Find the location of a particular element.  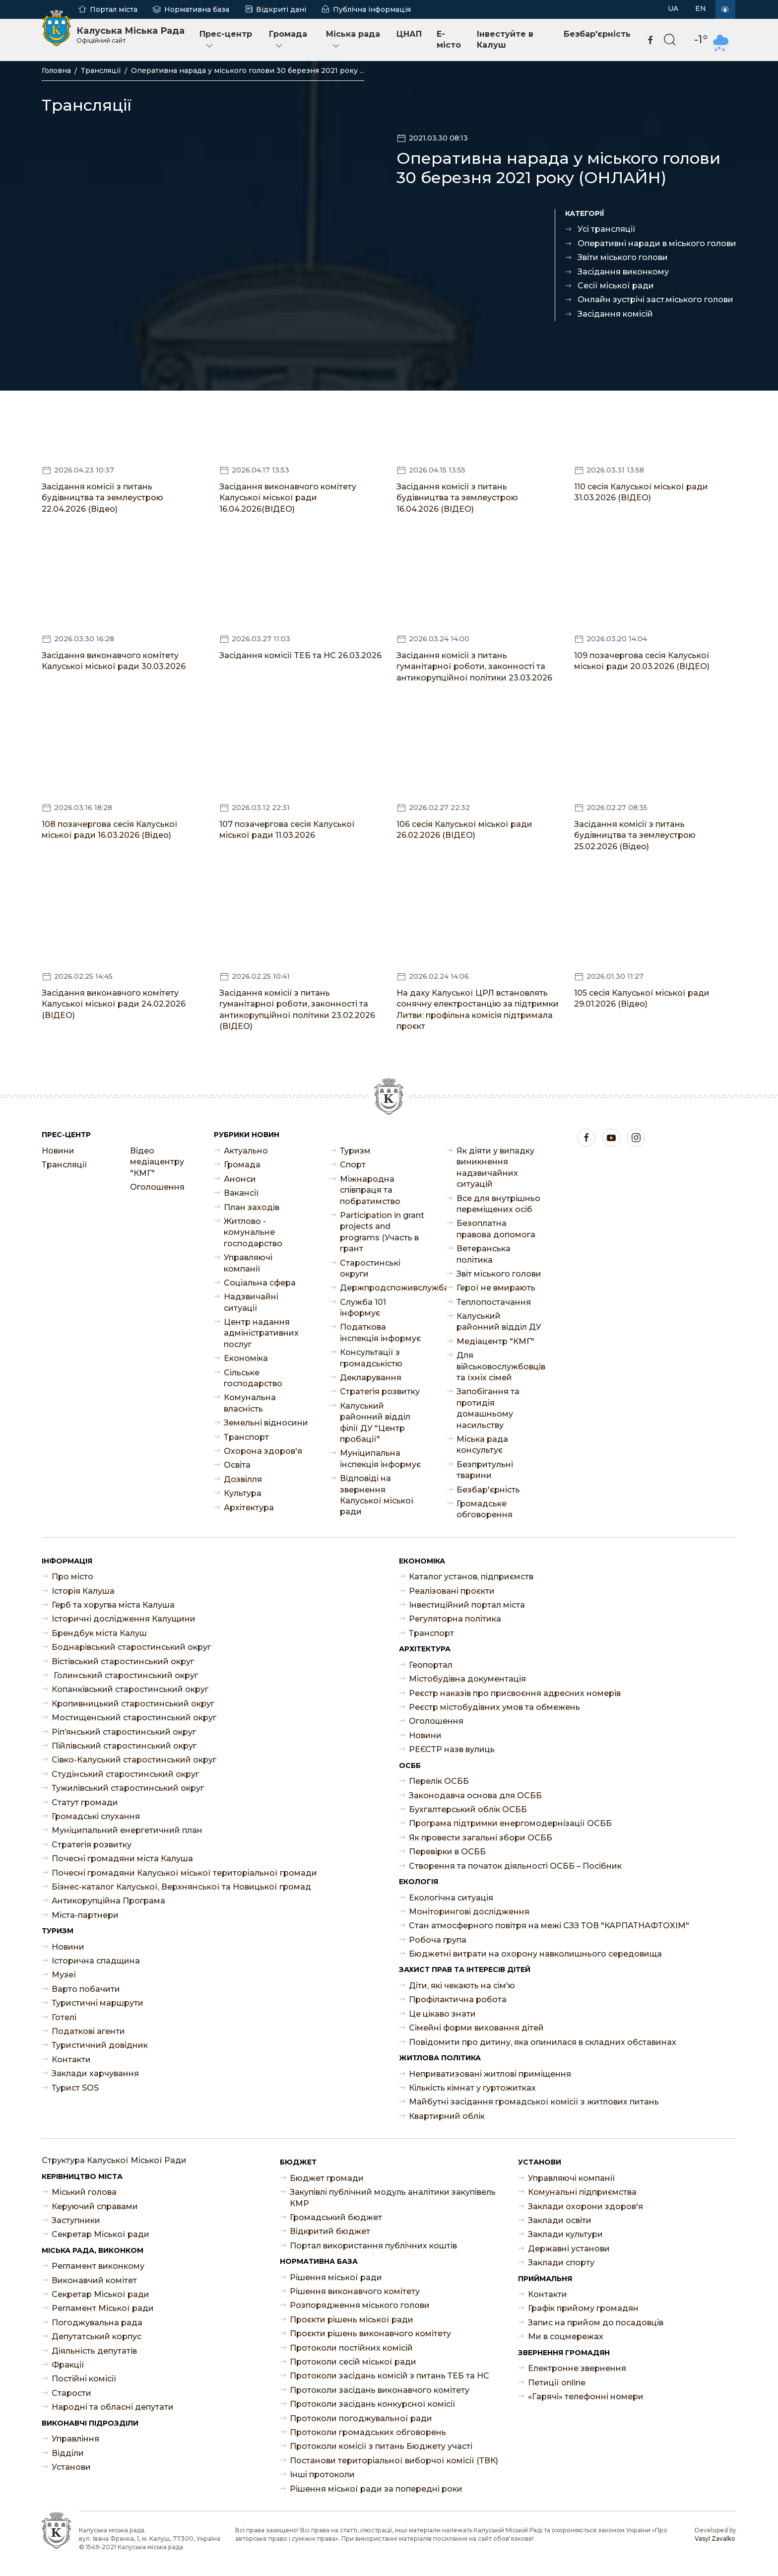

Ріп’янський старостинський округ is located at coordinates (124, 1732).